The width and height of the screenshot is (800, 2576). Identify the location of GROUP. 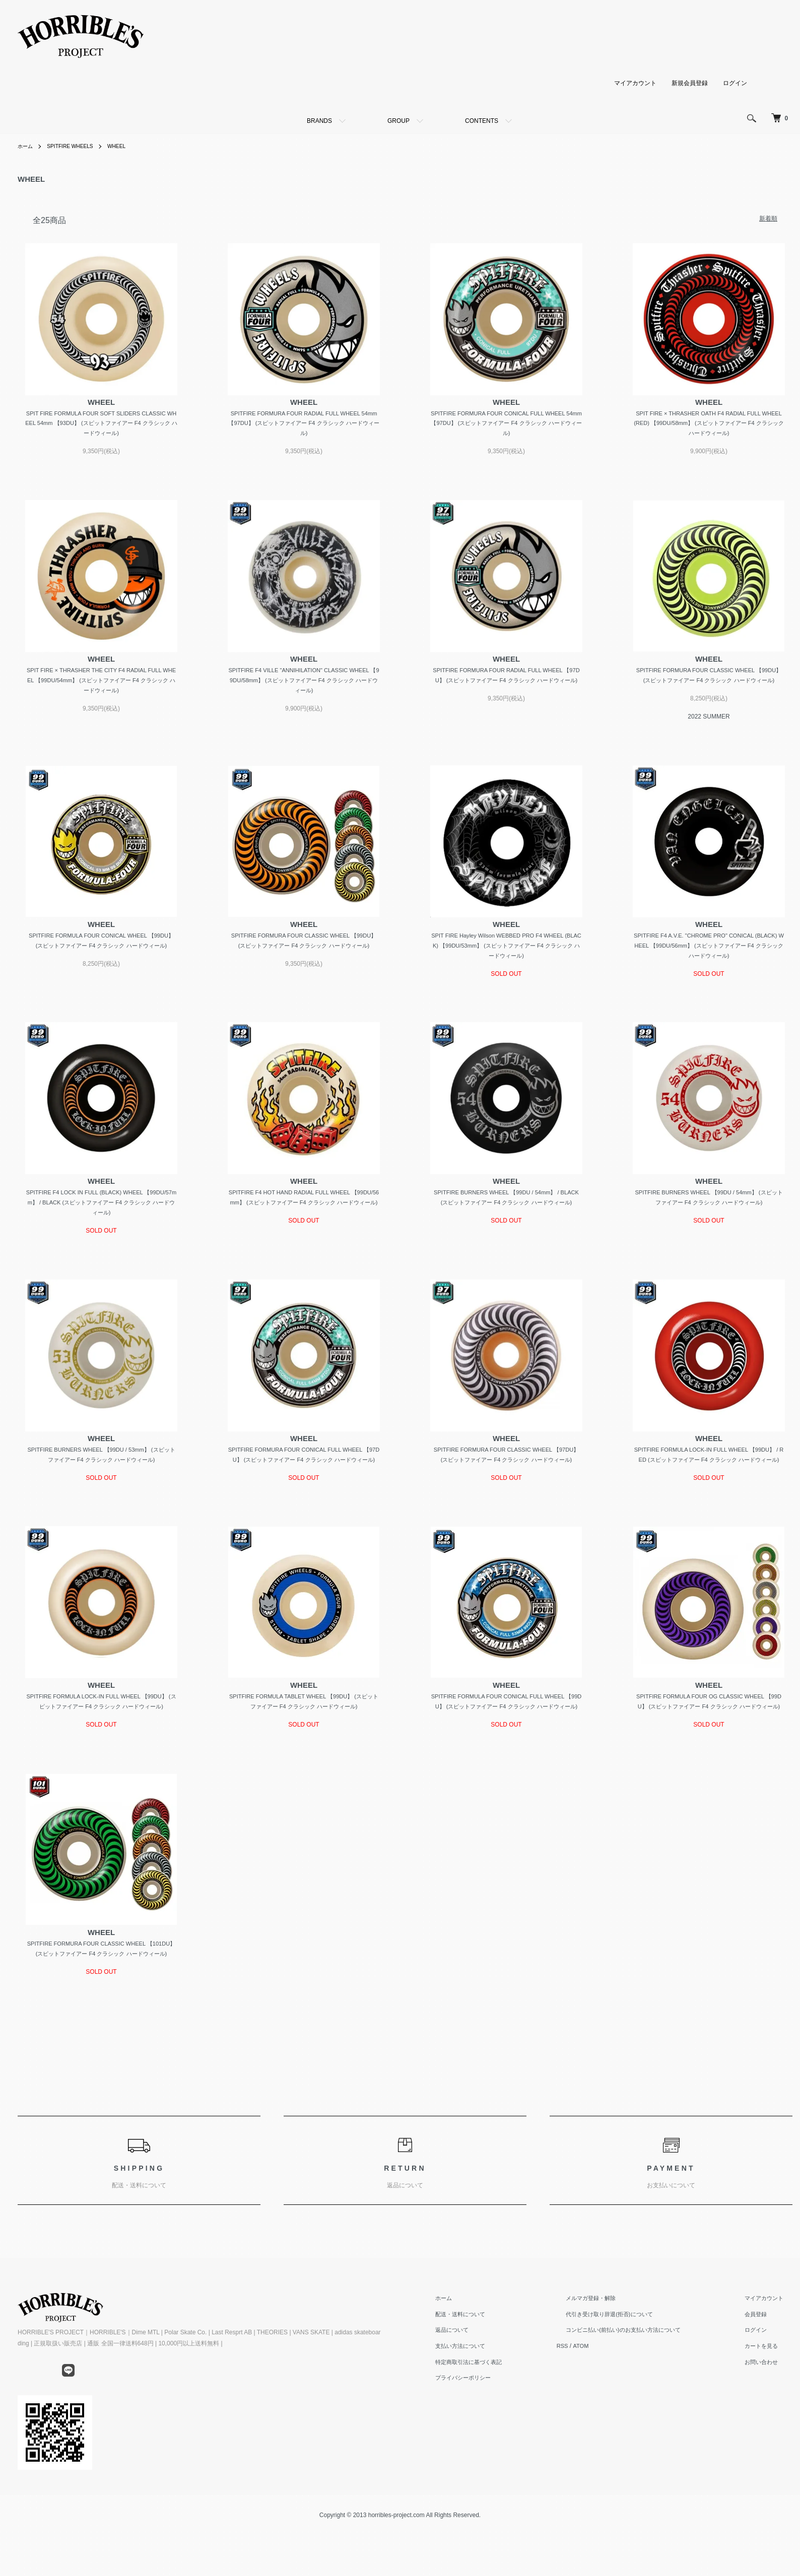
(398, 120).